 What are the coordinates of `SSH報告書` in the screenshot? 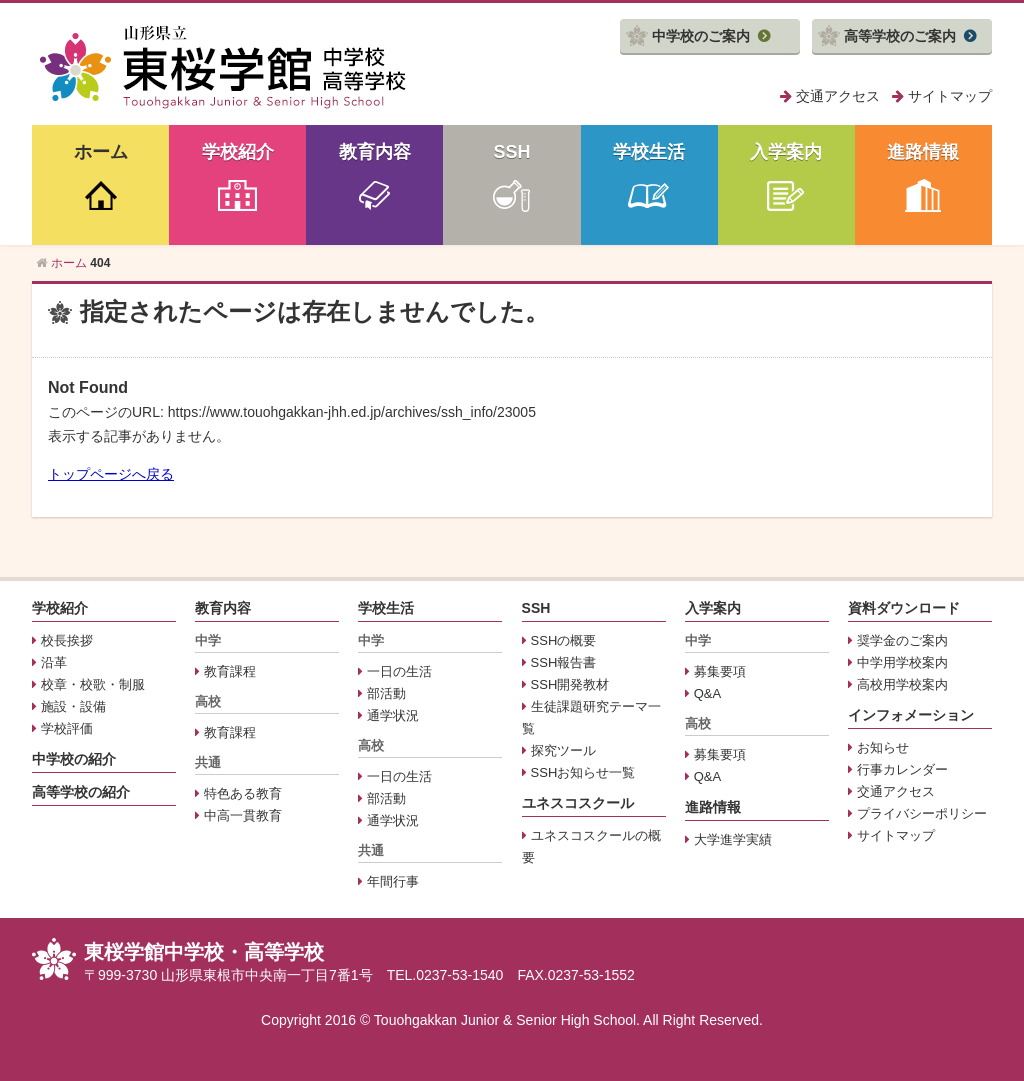 It's located at (564, 662).